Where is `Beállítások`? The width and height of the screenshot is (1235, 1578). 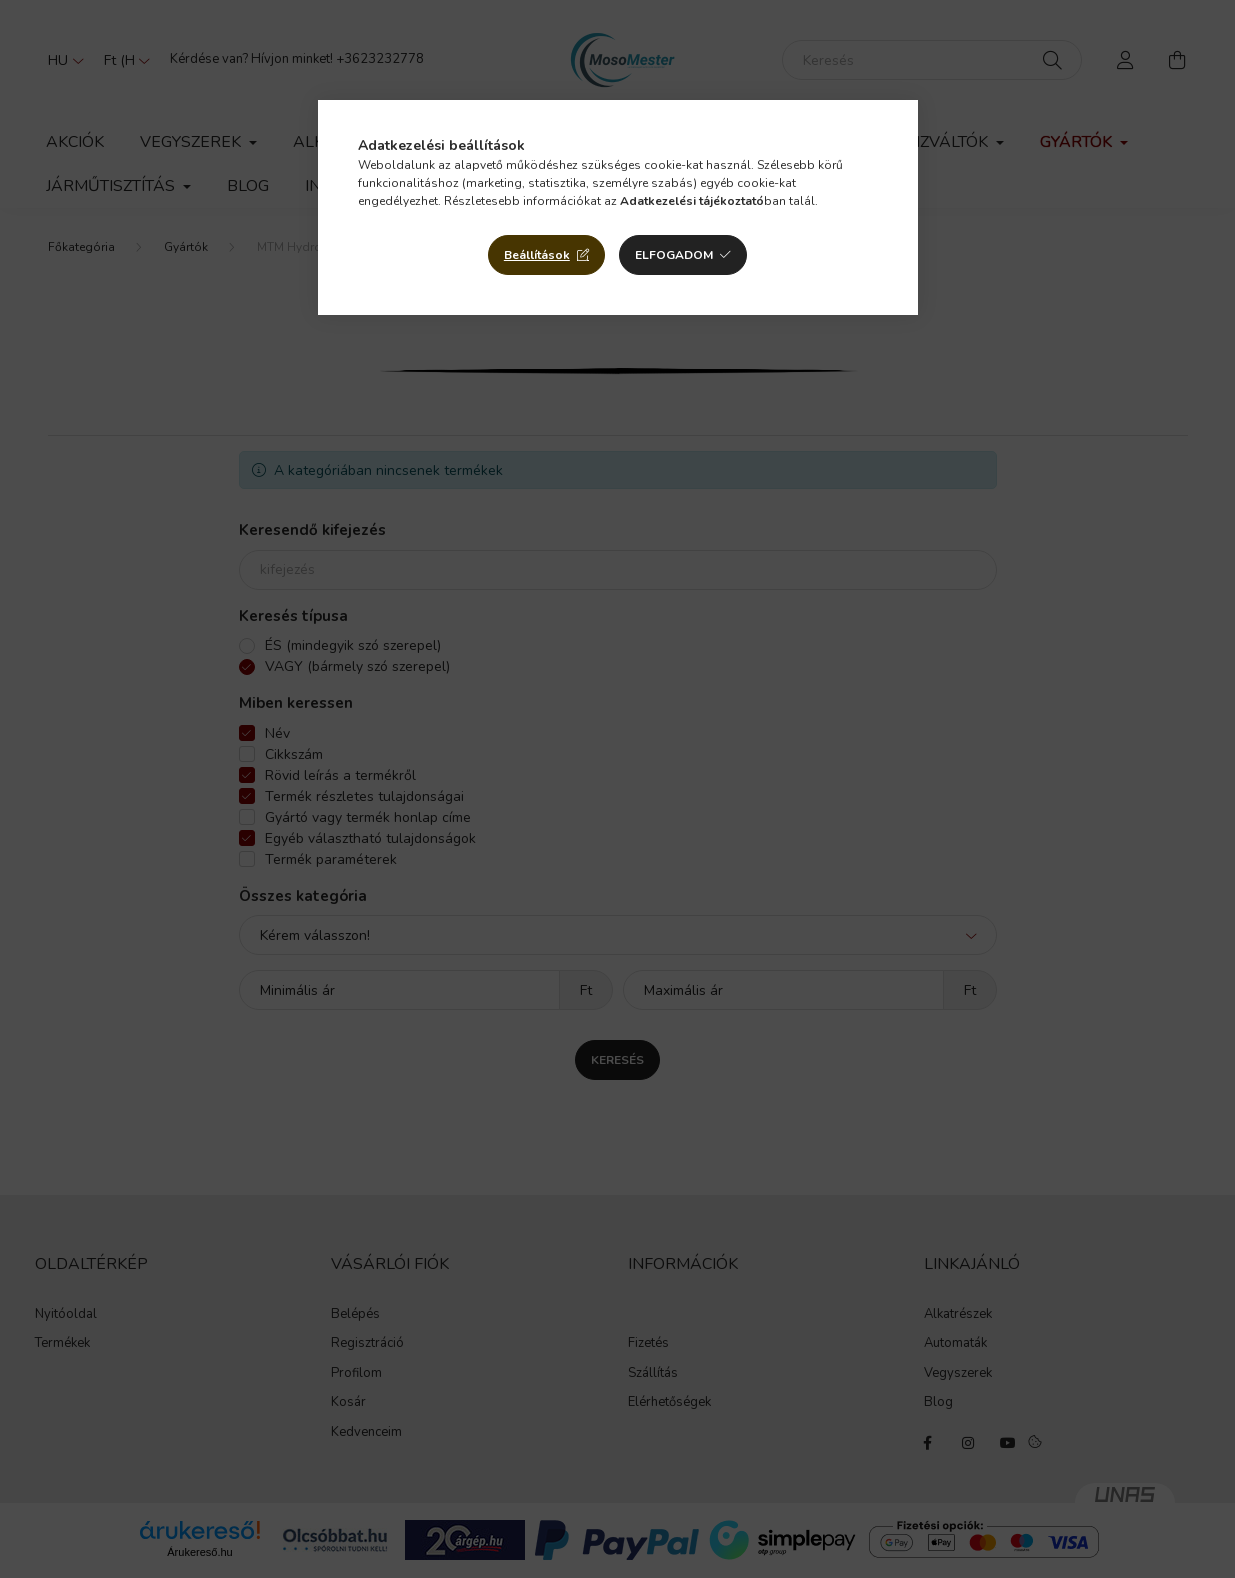 Beállítások is located at coordinates (537, 255).